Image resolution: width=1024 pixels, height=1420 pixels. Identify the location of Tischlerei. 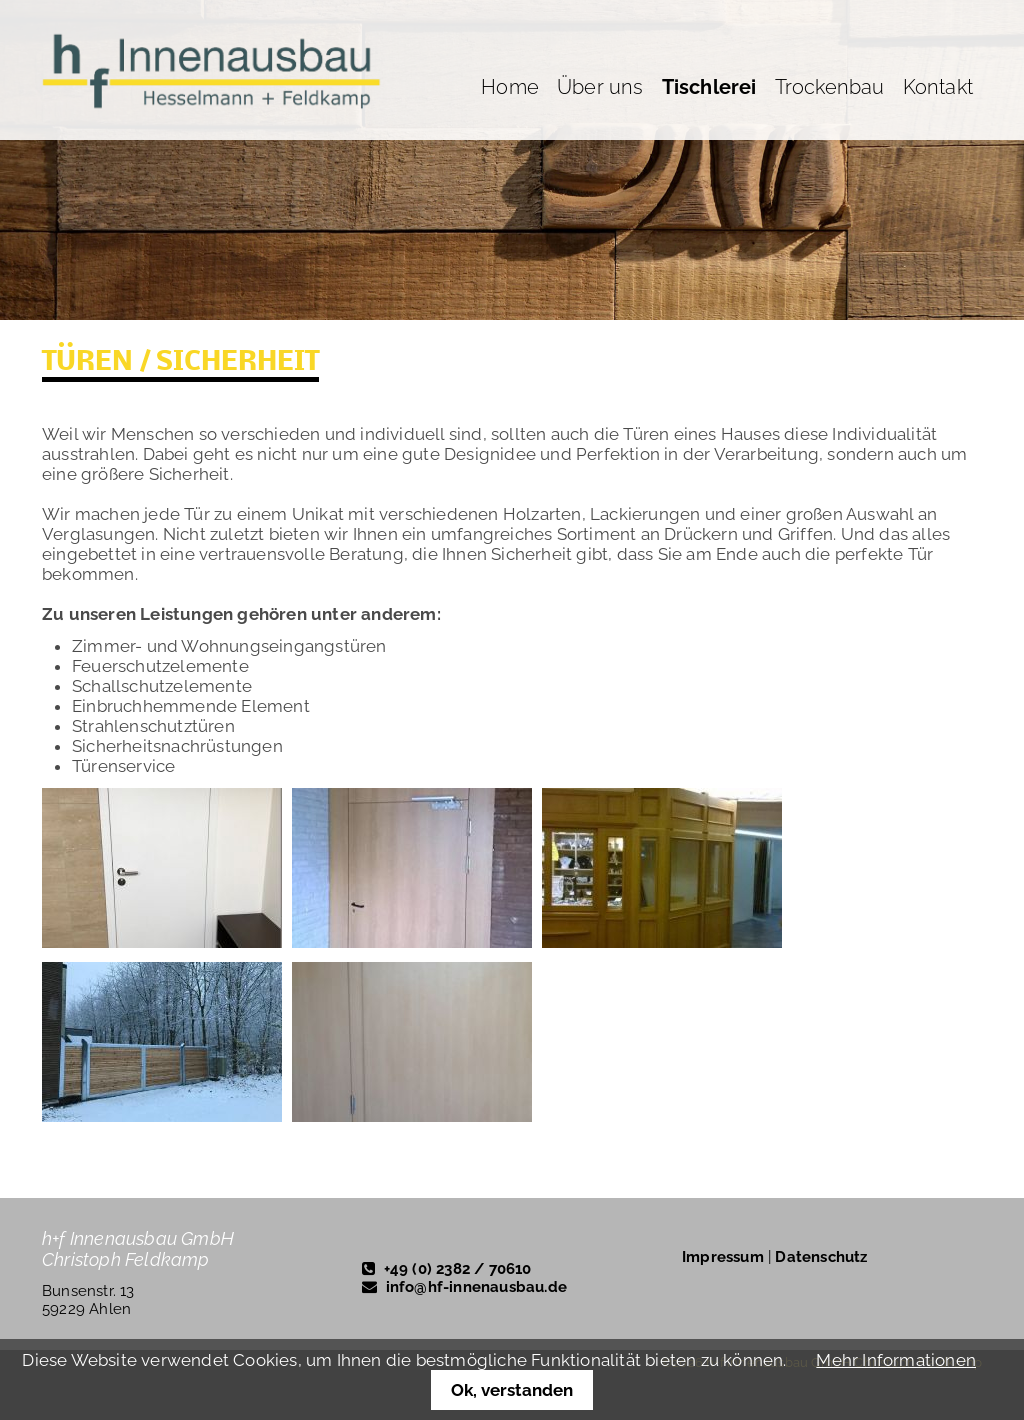
(709, 87).